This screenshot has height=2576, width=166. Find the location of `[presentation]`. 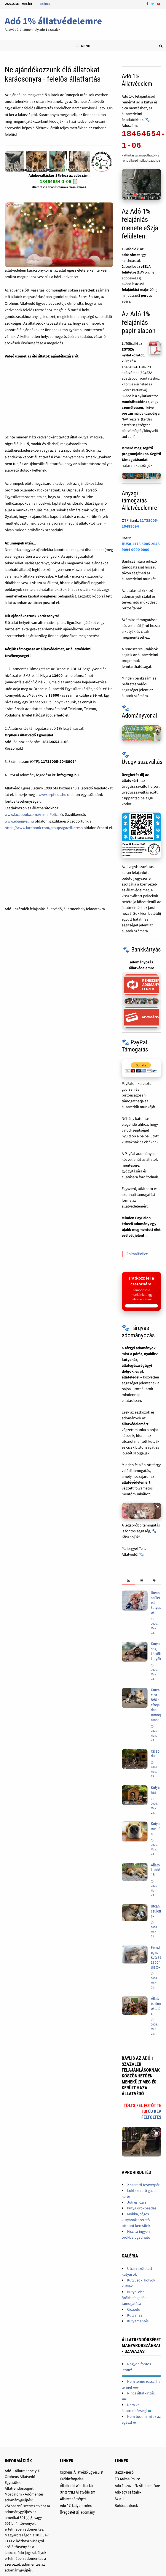

[presentation] is located at coordinates (128, 1580).